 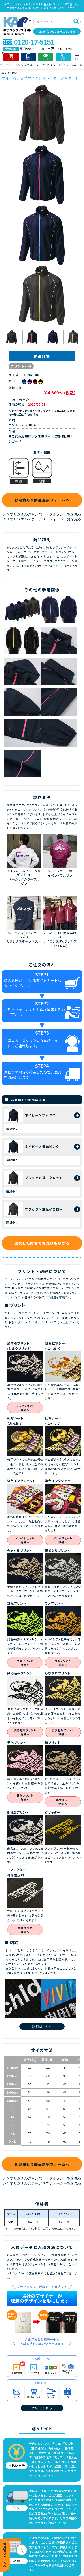 I want to click on ラメプリント詳細へ, so click(x=63, y=1662).